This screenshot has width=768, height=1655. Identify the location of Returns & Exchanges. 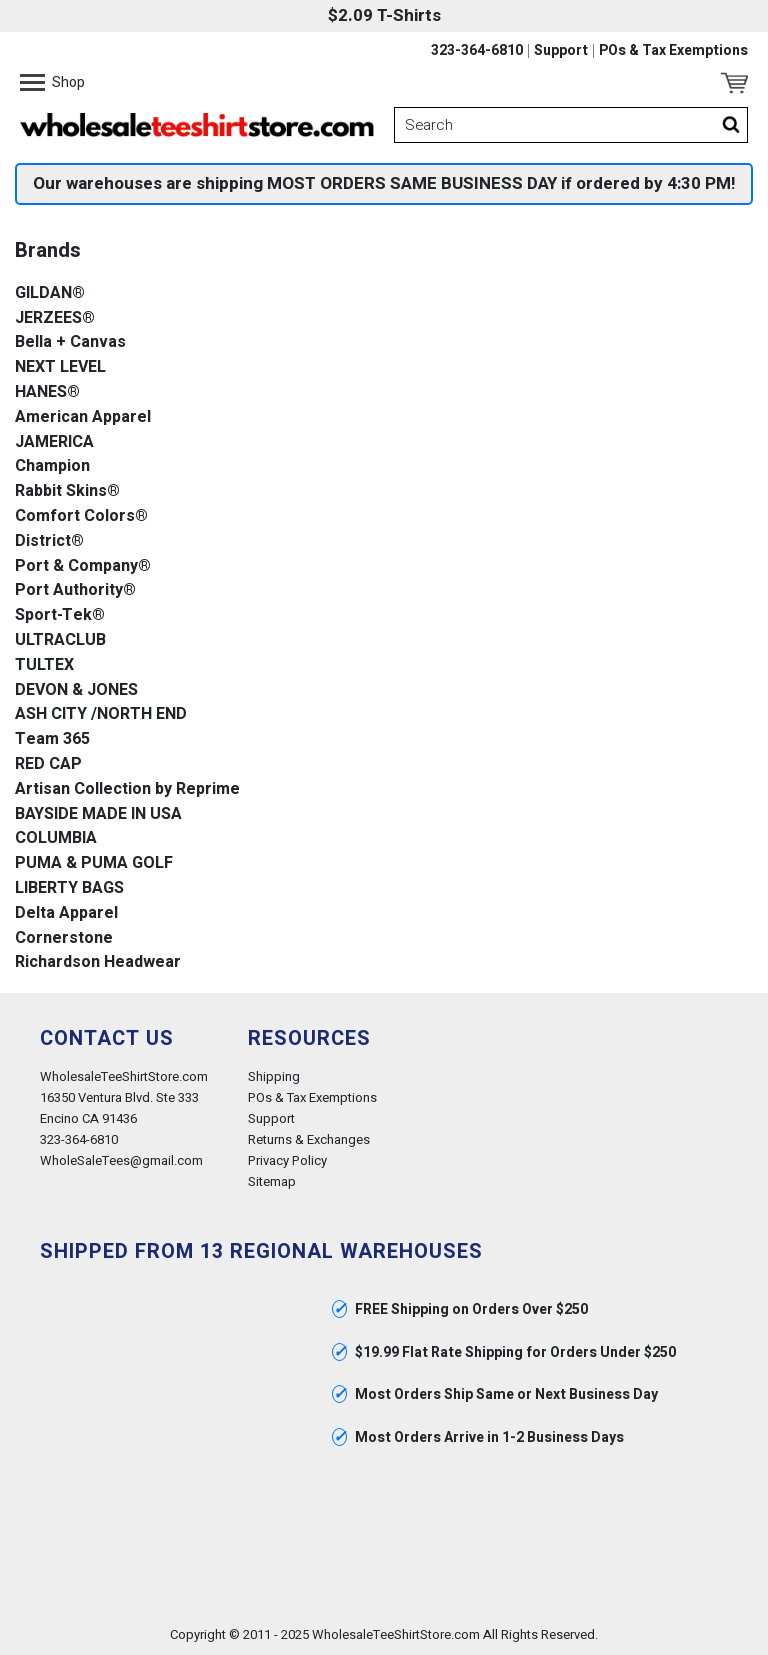
(309, 1139).